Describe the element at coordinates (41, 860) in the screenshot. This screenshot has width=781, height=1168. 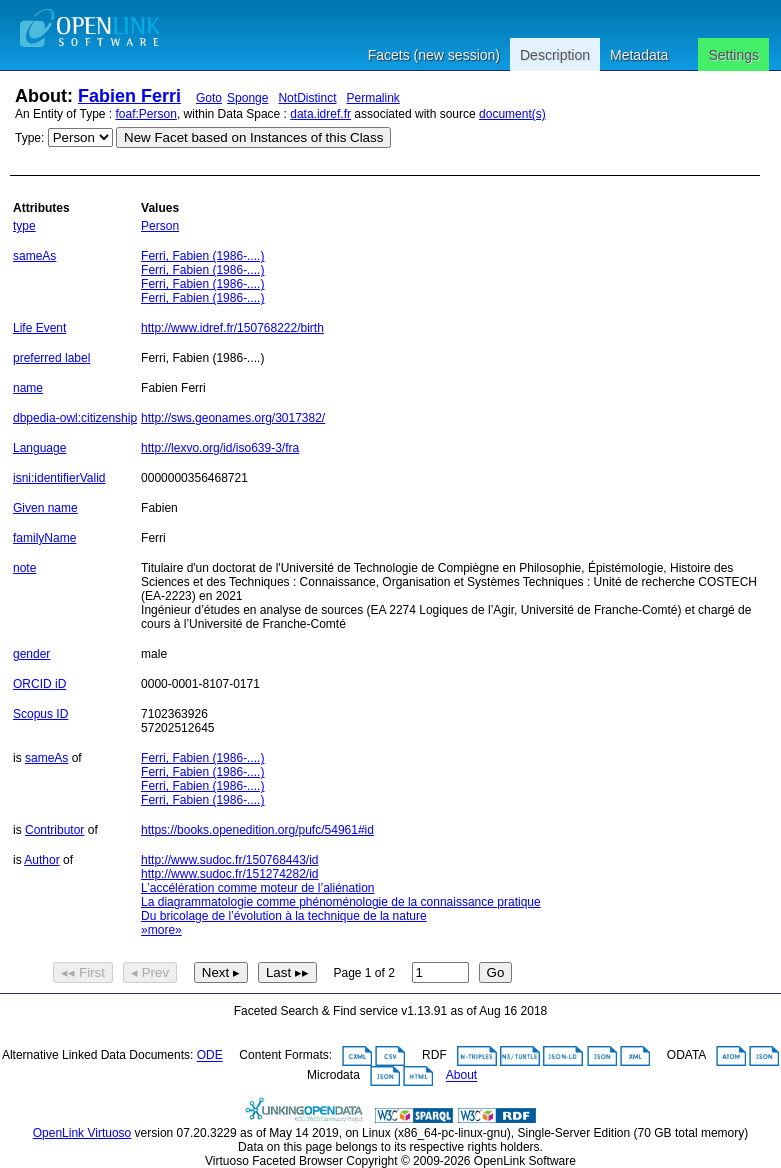
I see `Author` at that location.